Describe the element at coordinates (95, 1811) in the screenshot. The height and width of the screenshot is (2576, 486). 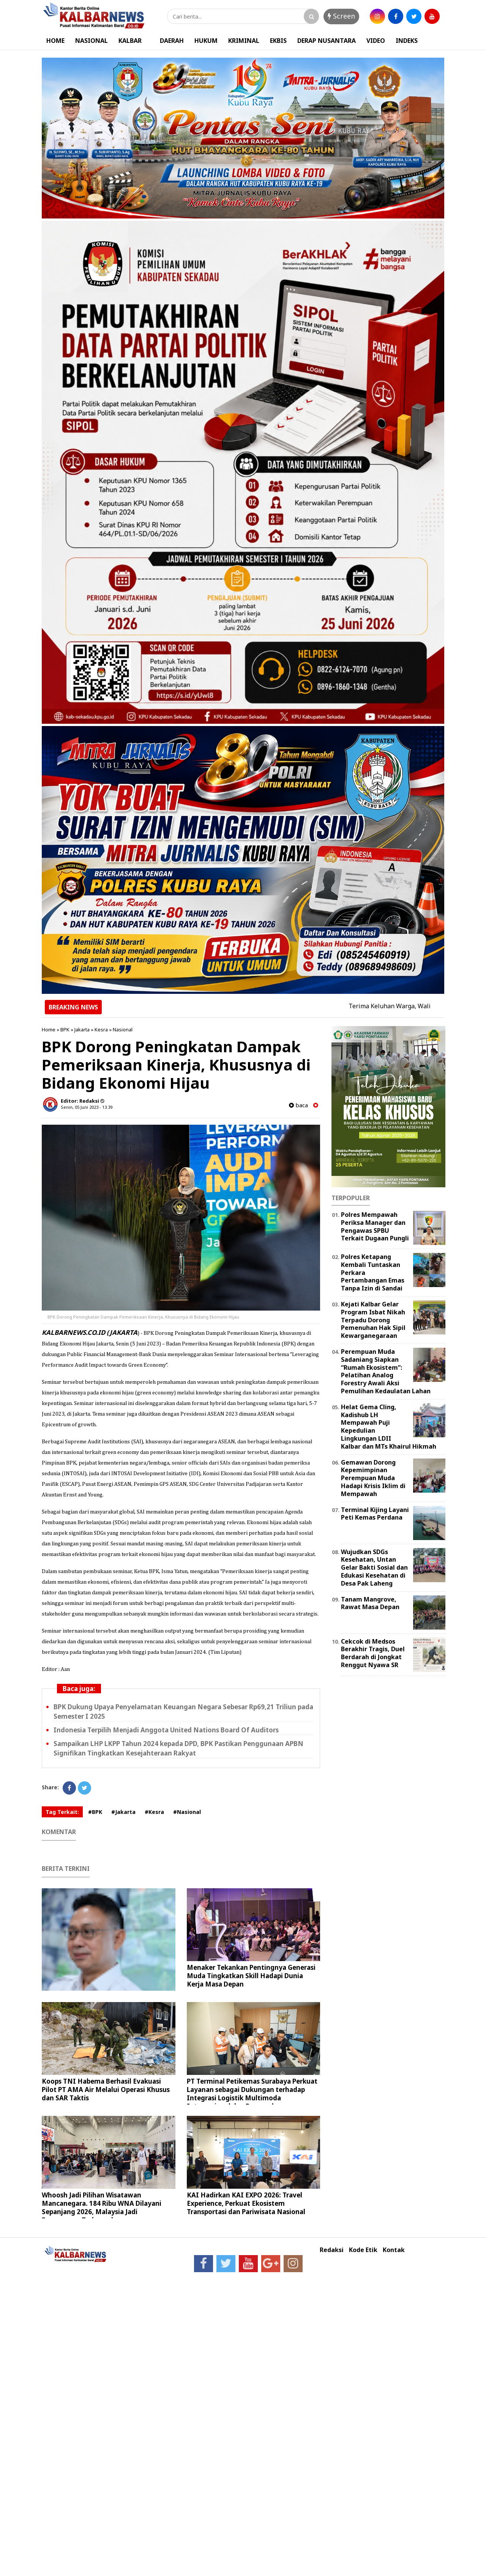
I see `#BPK` at that location.